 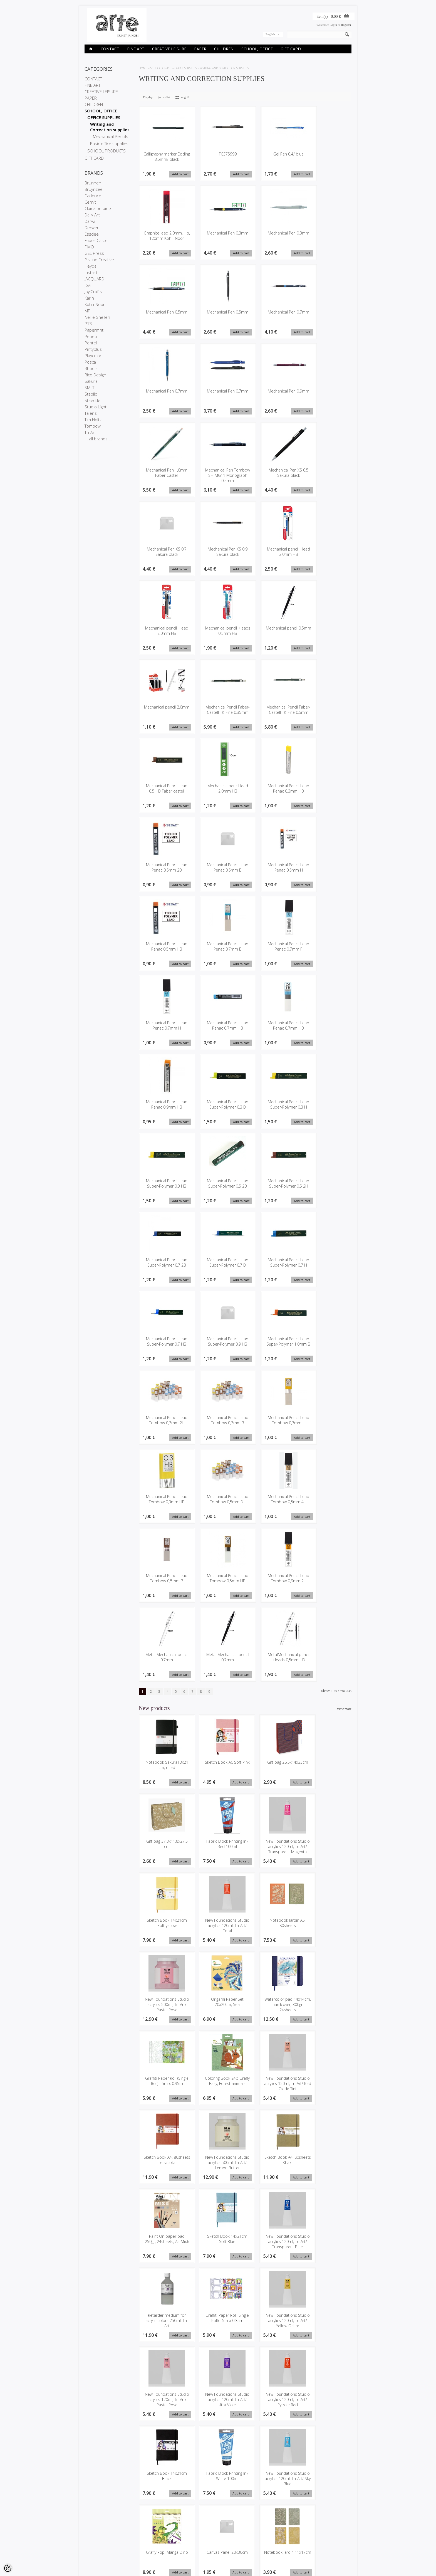 What do you see at coordinates (91, 272) in the screenshot?
I see `Instant` at bounding box center [91, 272].